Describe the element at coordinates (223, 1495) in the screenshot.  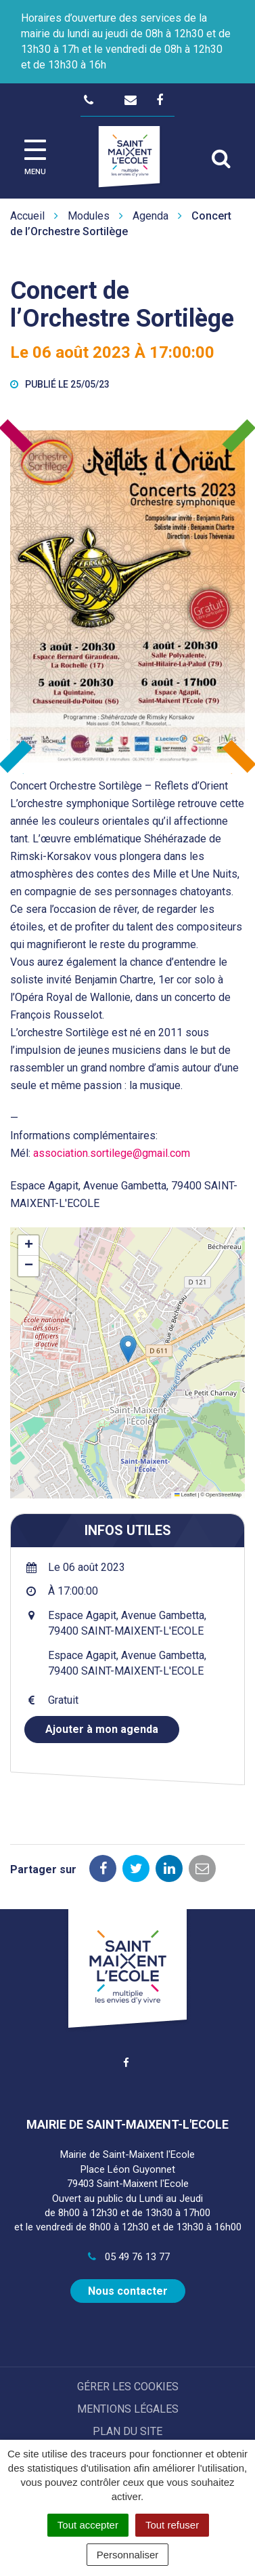
I see `OpenStreetMap` at that location.